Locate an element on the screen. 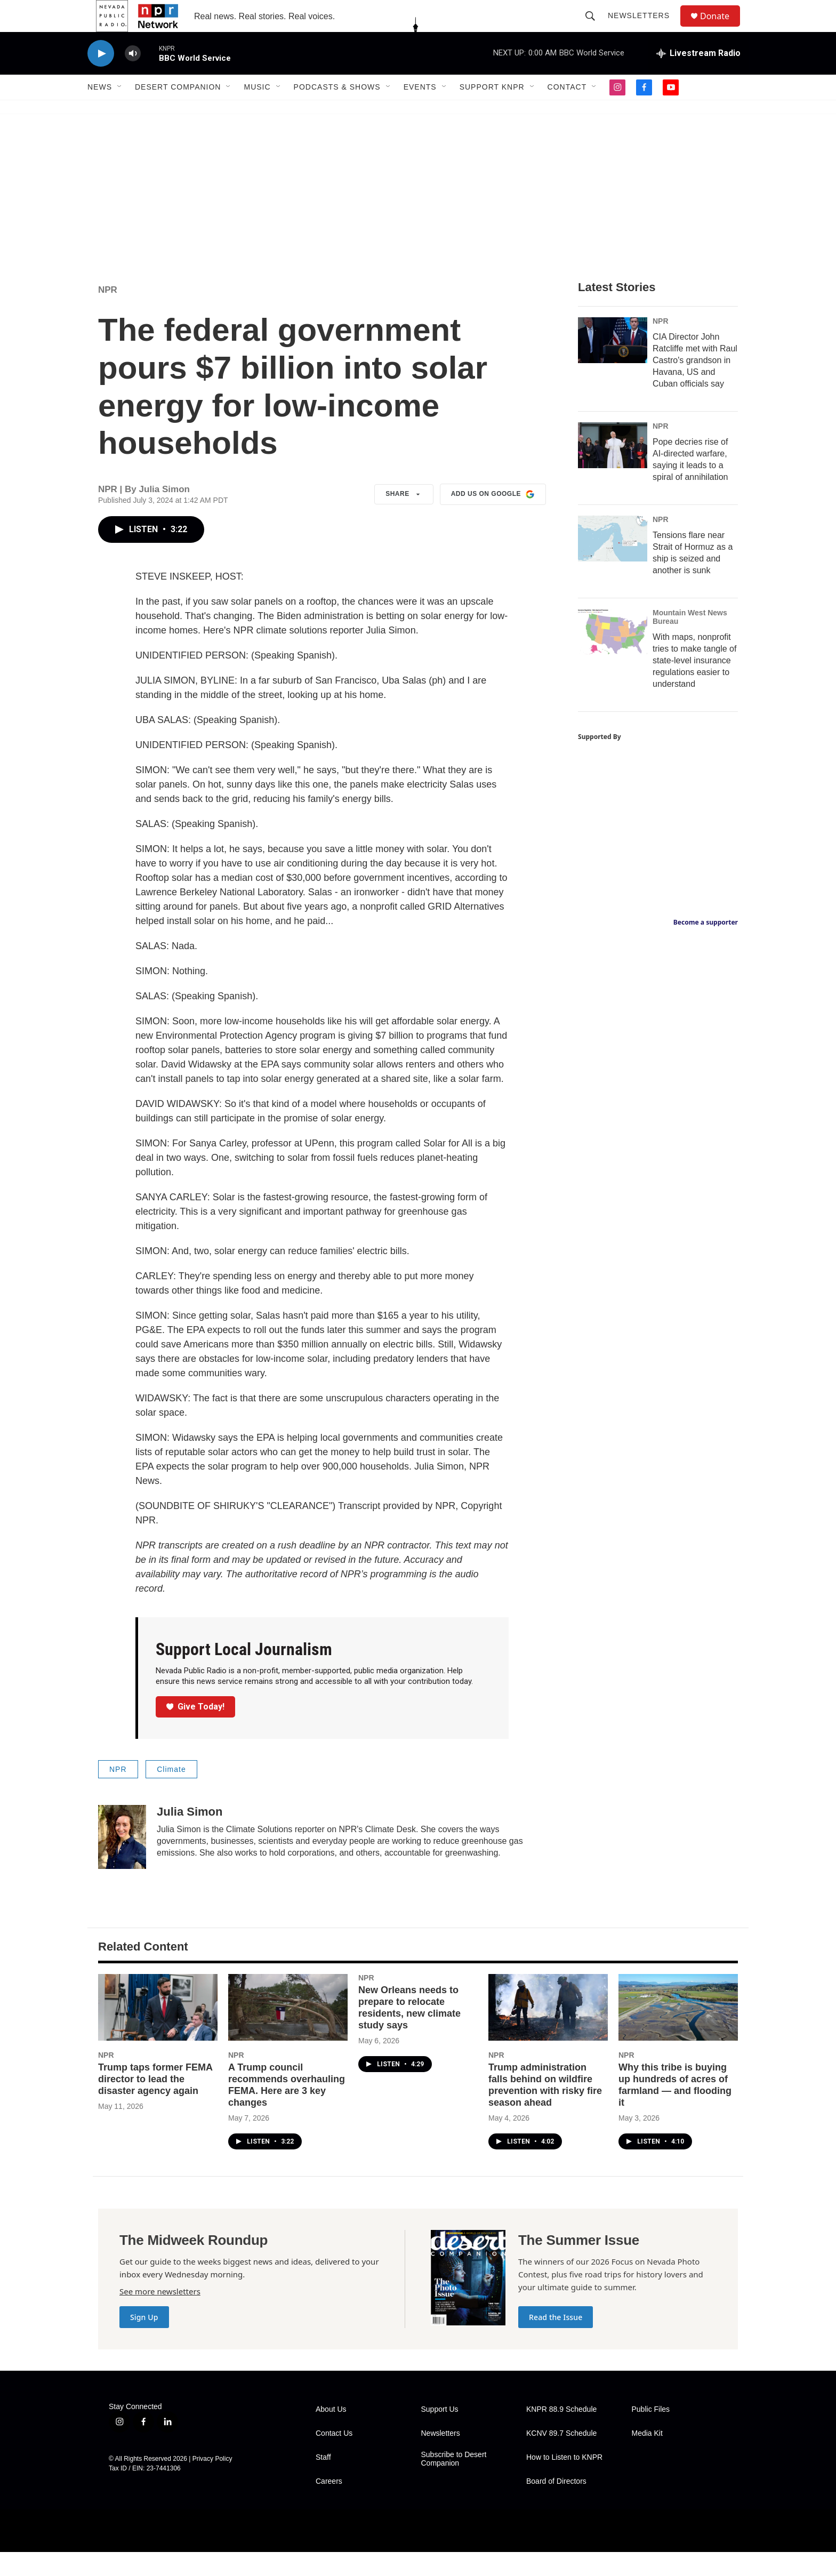 The image size is (836, 2576). Podcasts & Shows is located at coordinates (337, 111).